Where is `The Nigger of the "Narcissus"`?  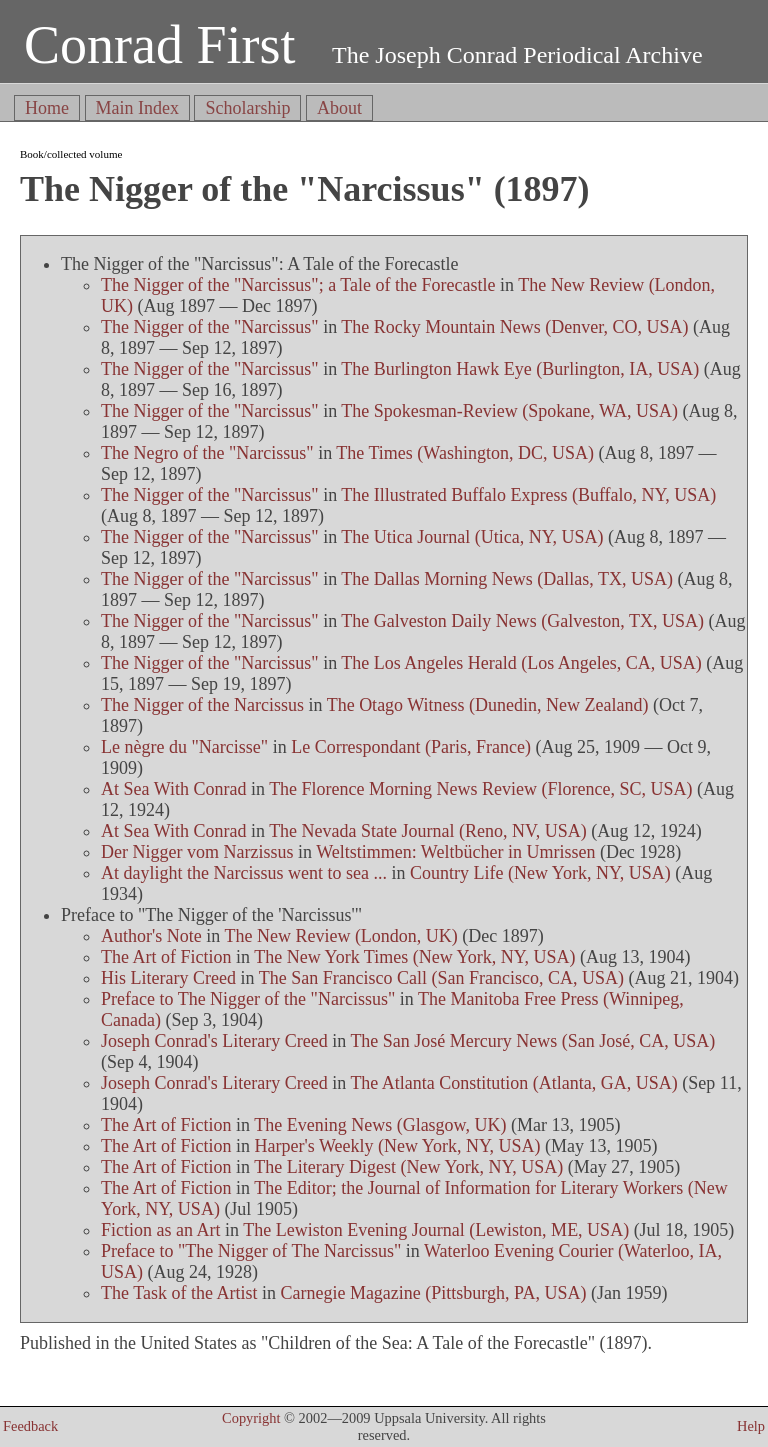 The Nigger of the "Narcissus" is located at coordinates (210, 327).